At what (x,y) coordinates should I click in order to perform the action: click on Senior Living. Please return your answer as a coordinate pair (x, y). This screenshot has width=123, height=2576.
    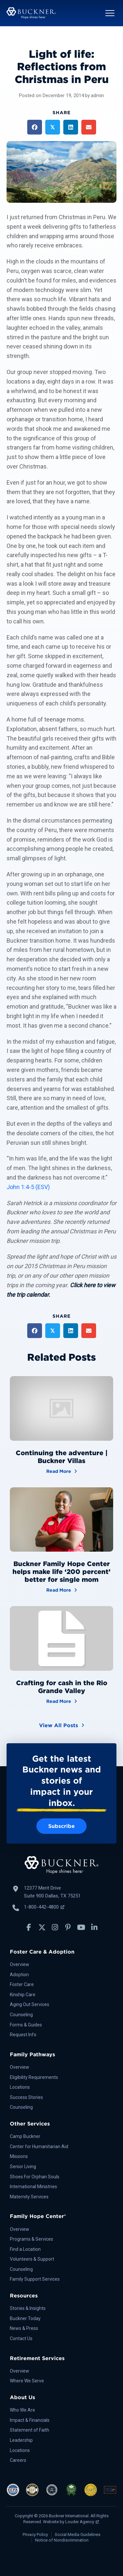
    Looking at the image, I should click on (23, 2166).